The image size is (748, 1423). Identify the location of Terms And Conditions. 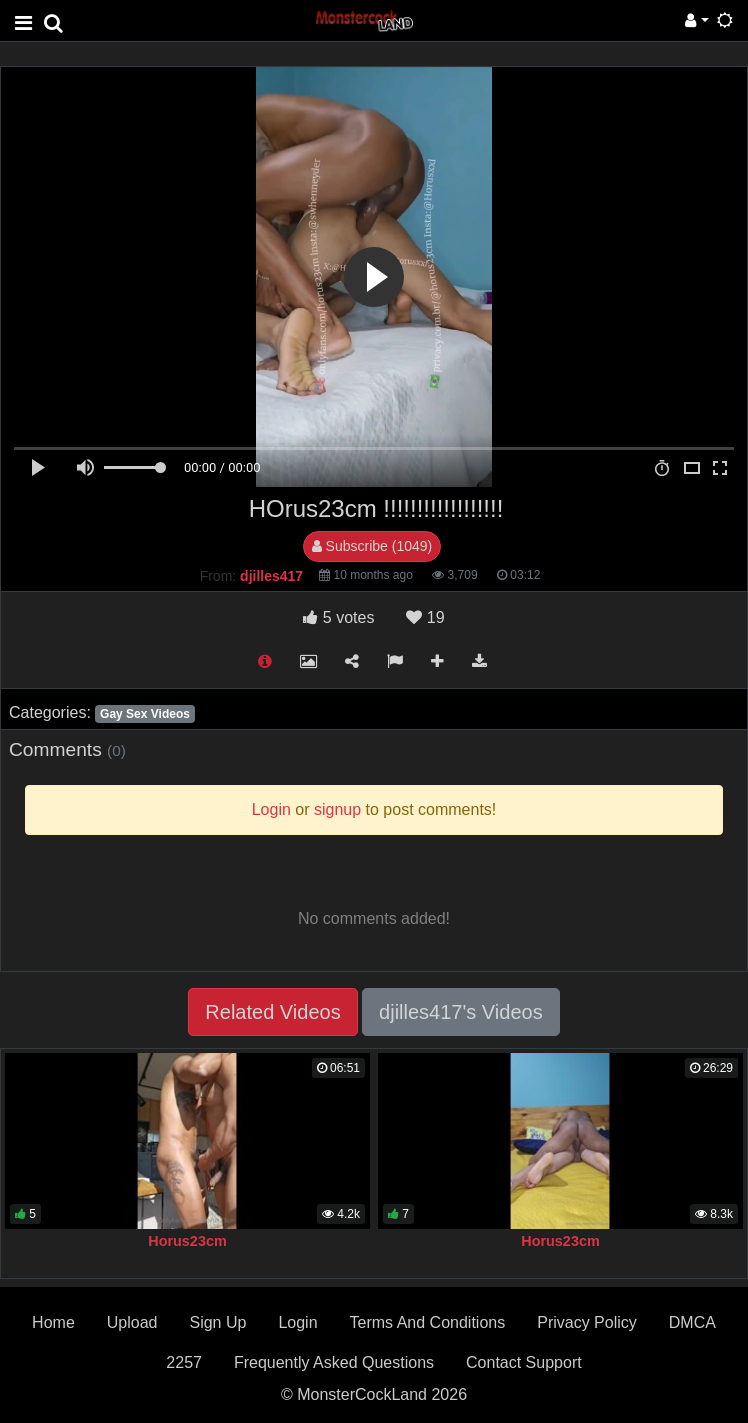
(428, 1322).